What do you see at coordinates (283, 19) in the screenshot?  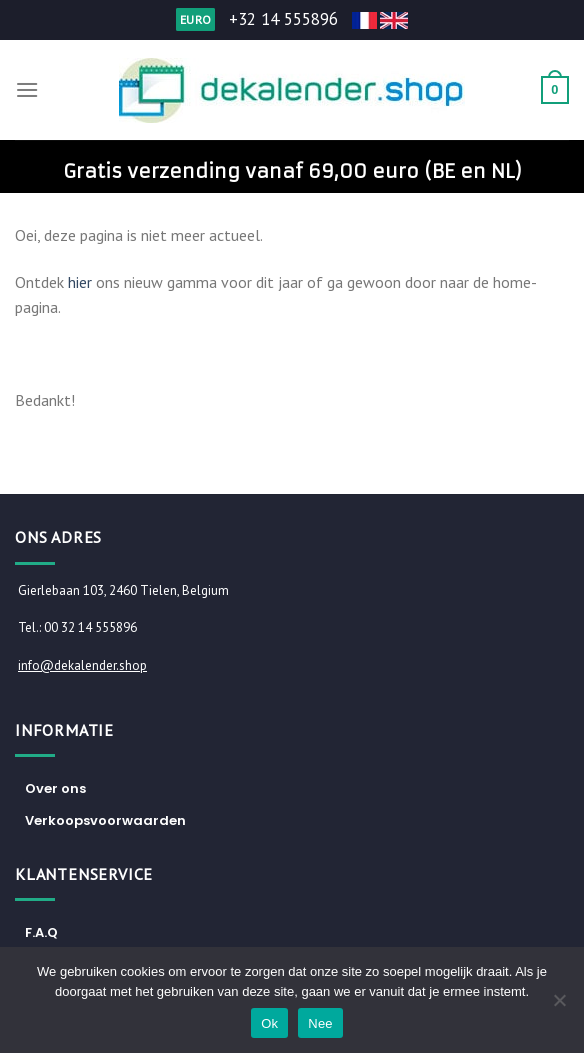 I see `+32 14 555896` at bounding box center [283, 19].